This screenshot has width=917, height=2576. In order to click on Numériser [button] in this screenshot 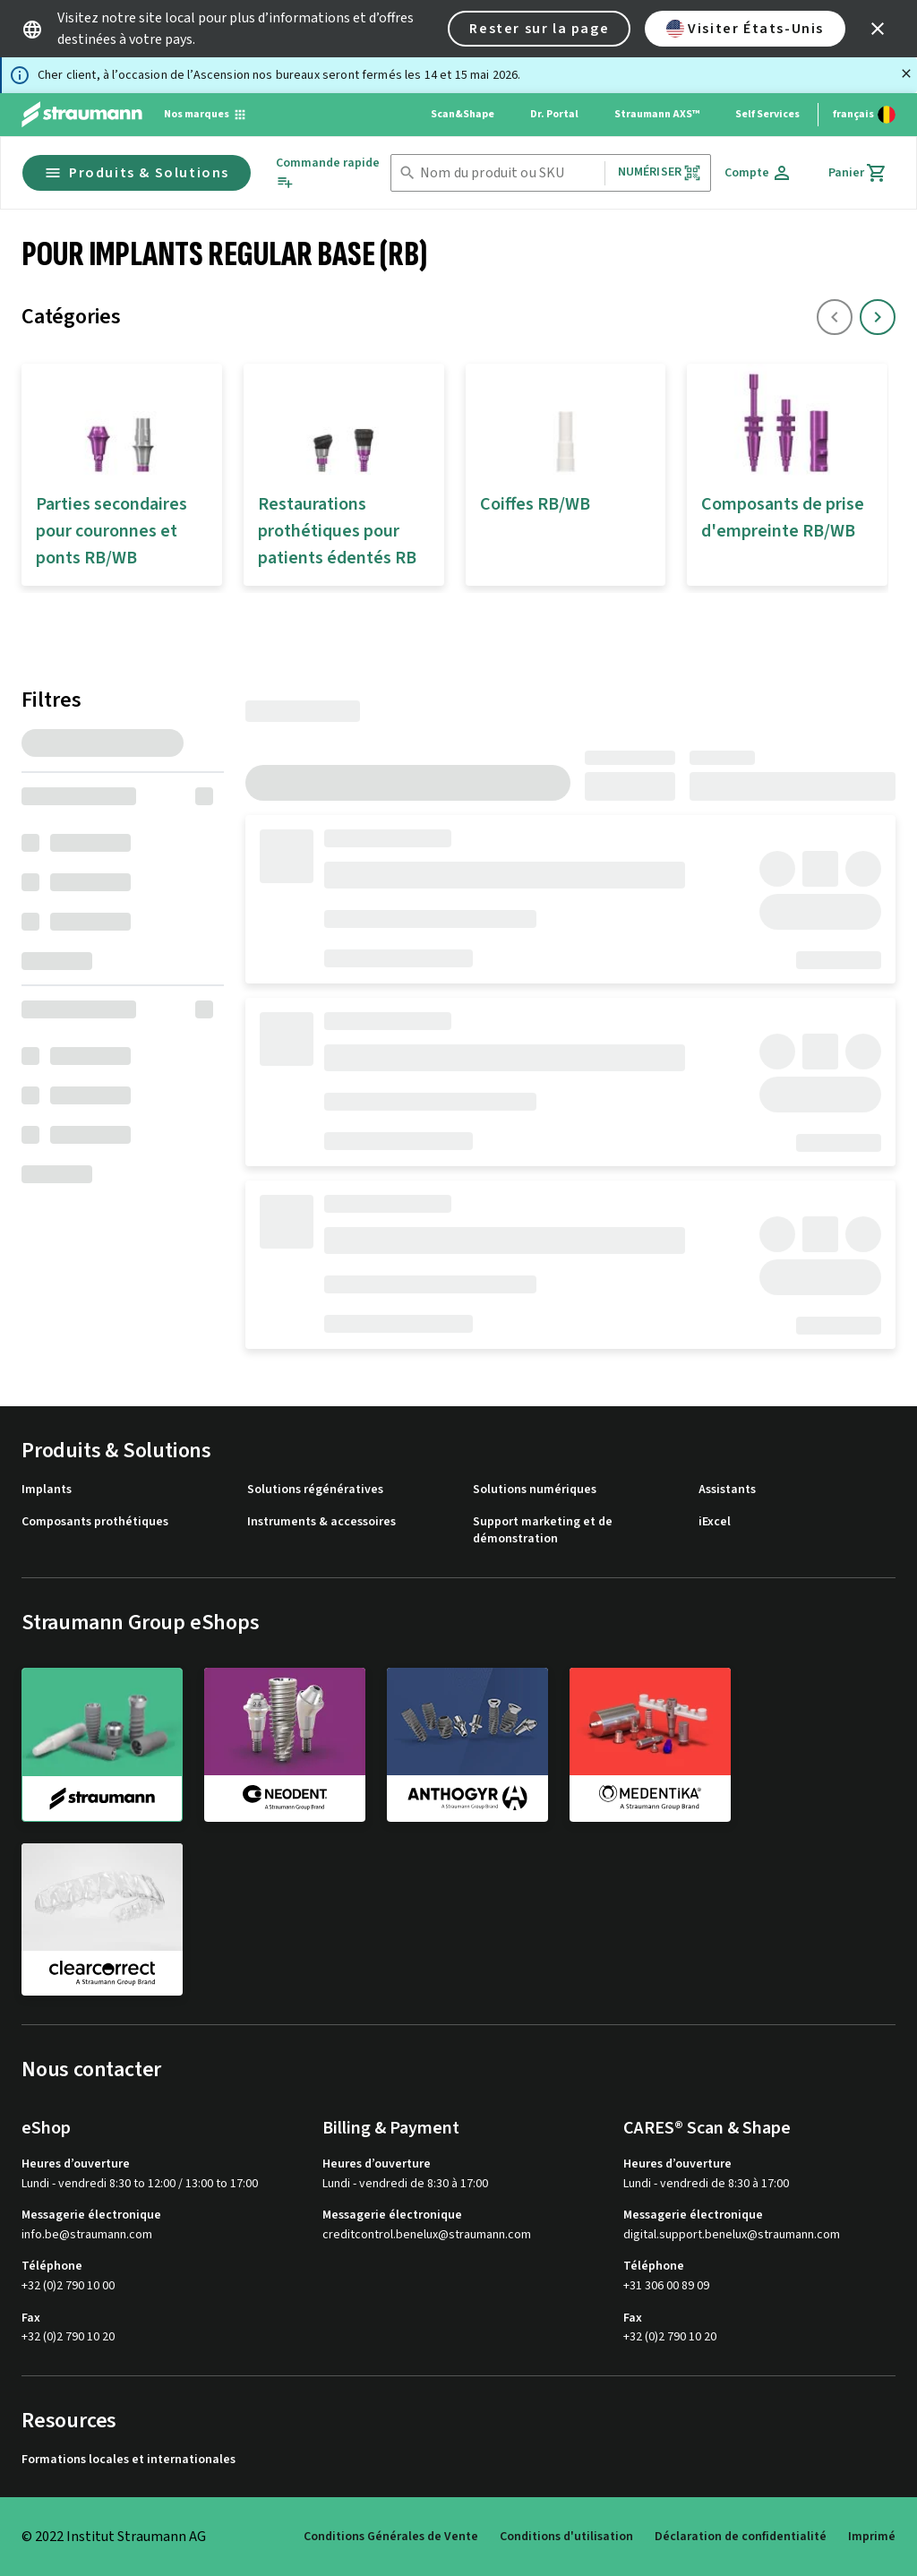, I will do `click(659, 172)`.